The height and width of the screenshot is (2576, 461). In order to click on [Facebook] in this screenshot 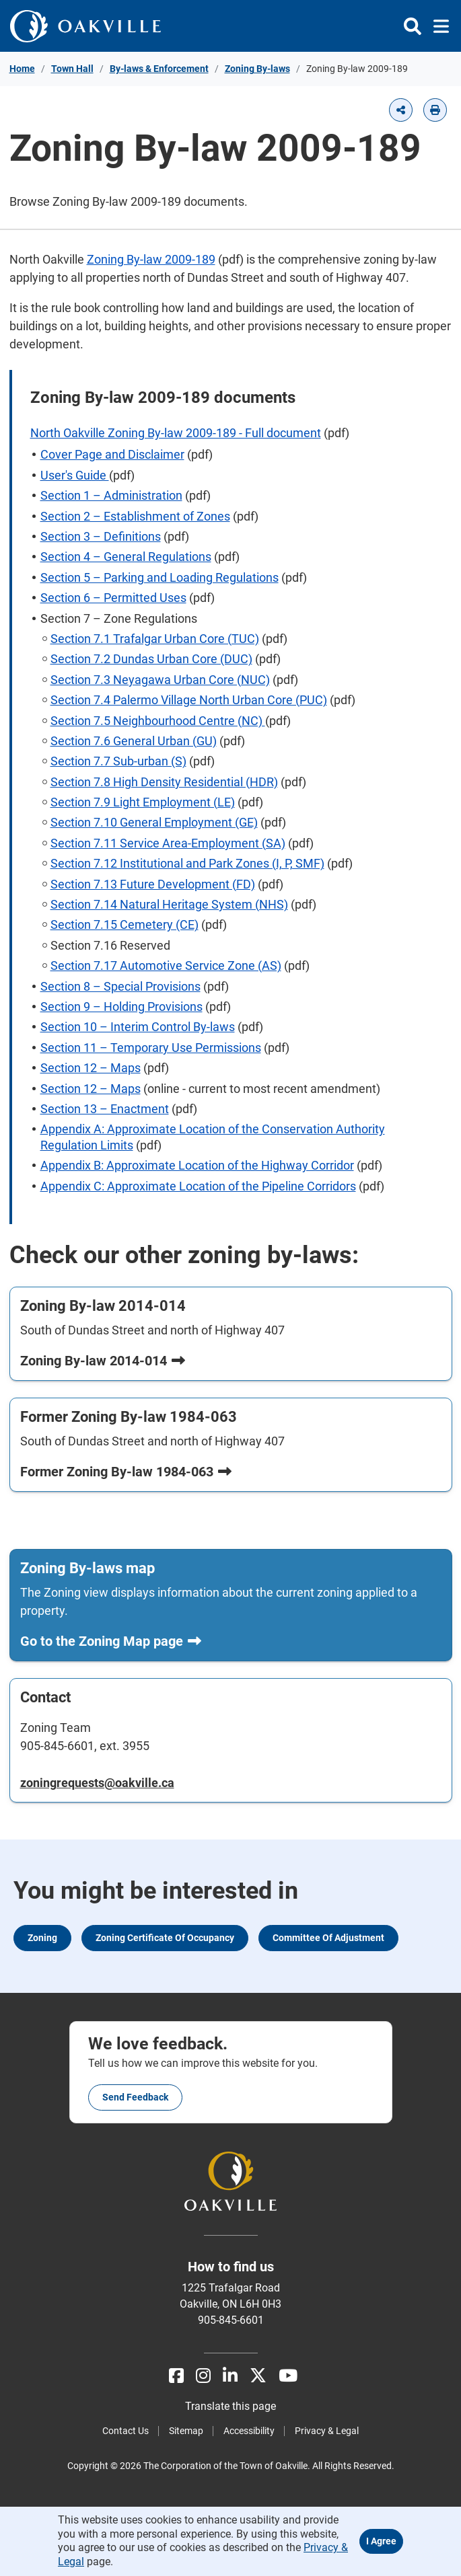, I will do `click(176, 2376)`.